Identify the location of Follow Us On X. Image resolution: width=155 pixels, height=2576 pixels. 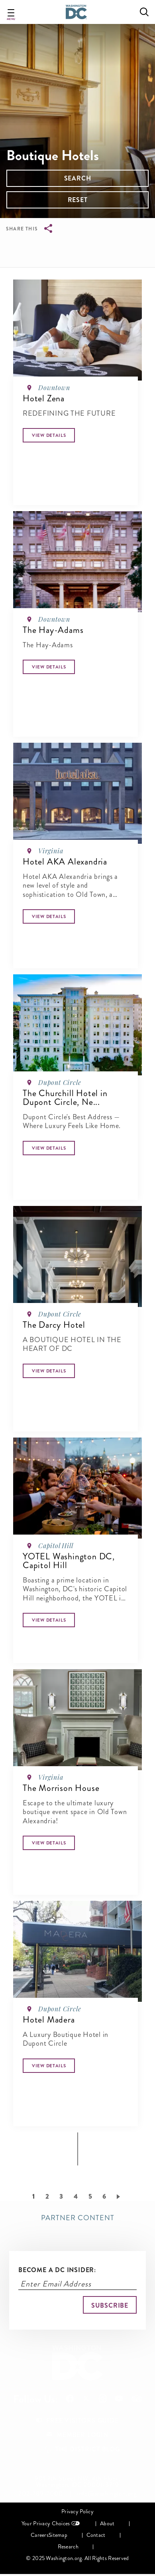
(86, 2399).